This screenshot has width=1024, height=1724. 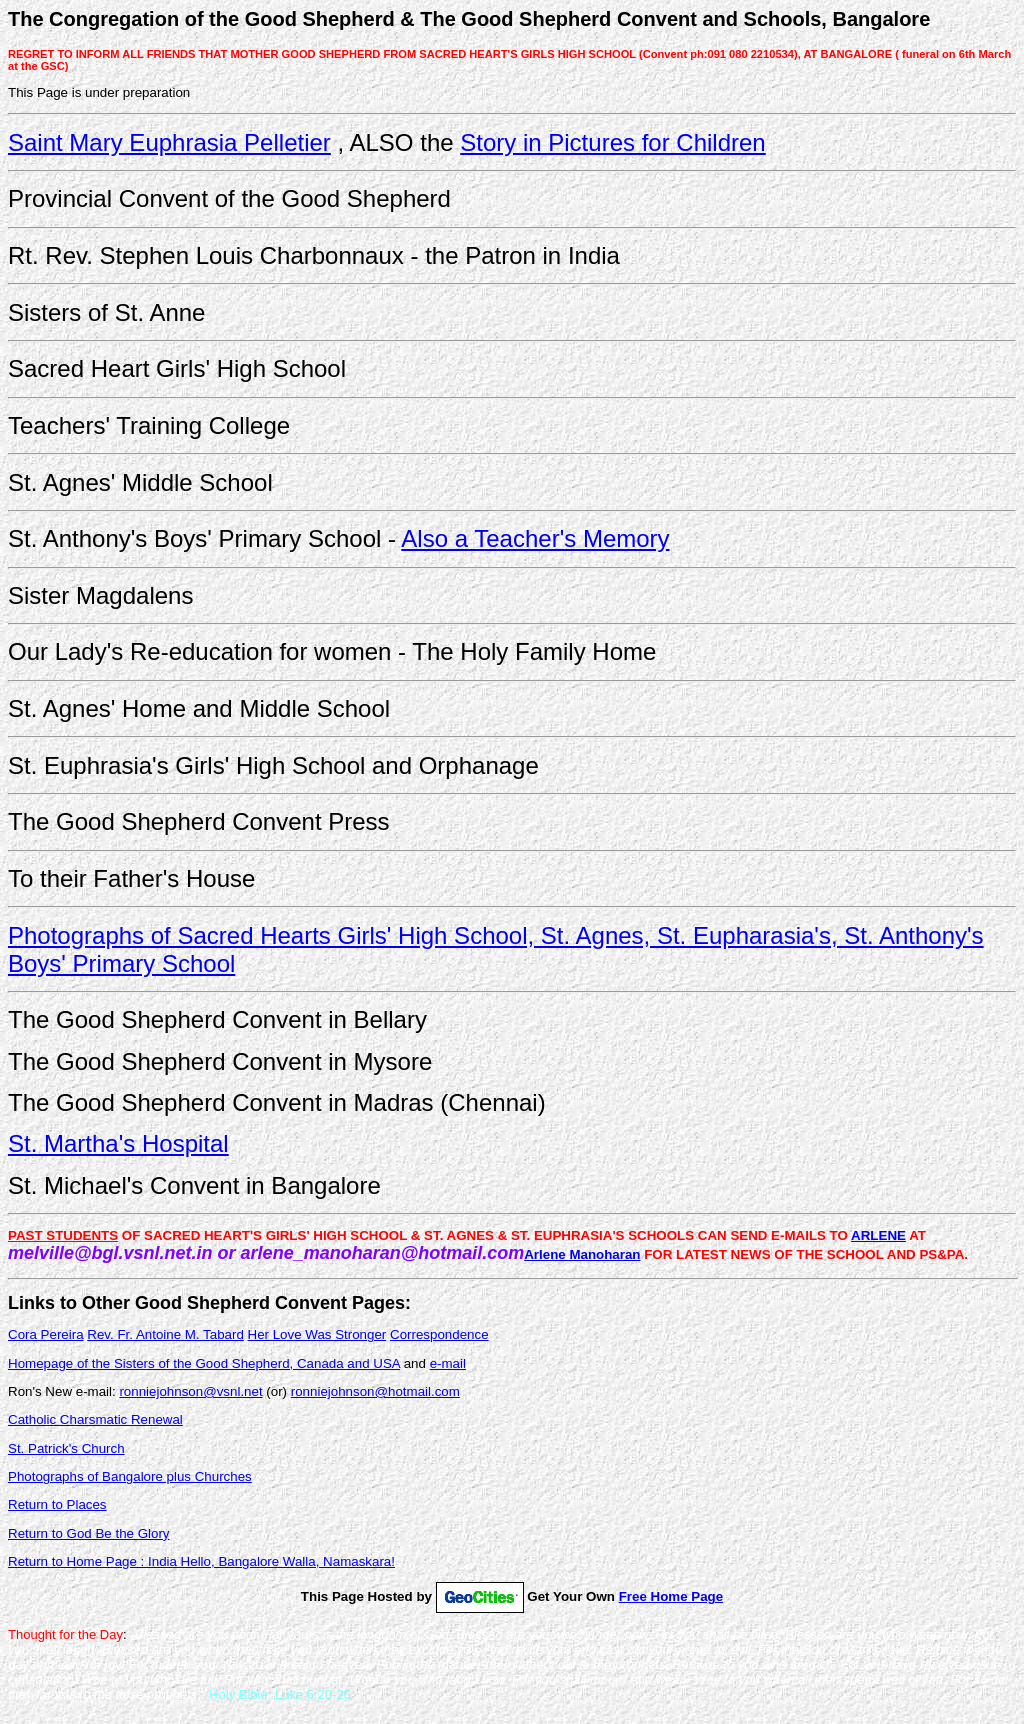 What do you see at coordinates (118, 1143) in the screenshot?
I see `St. Martha's Hospital` at bounding box center [118, 1143].